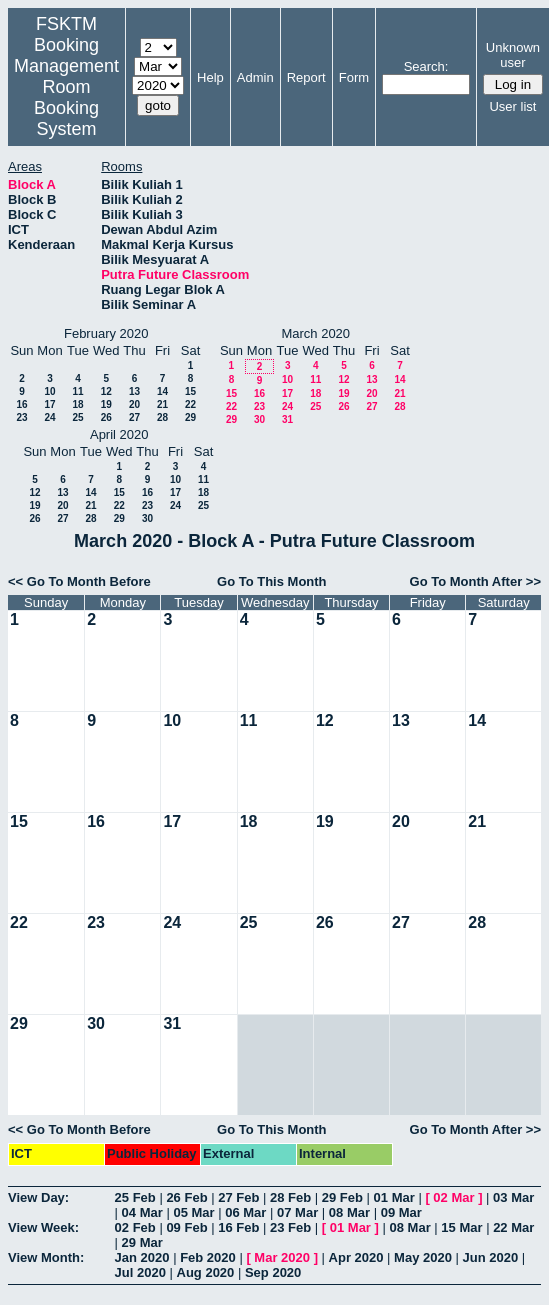  I want to click on 29 Mar, so click(142, 1242).